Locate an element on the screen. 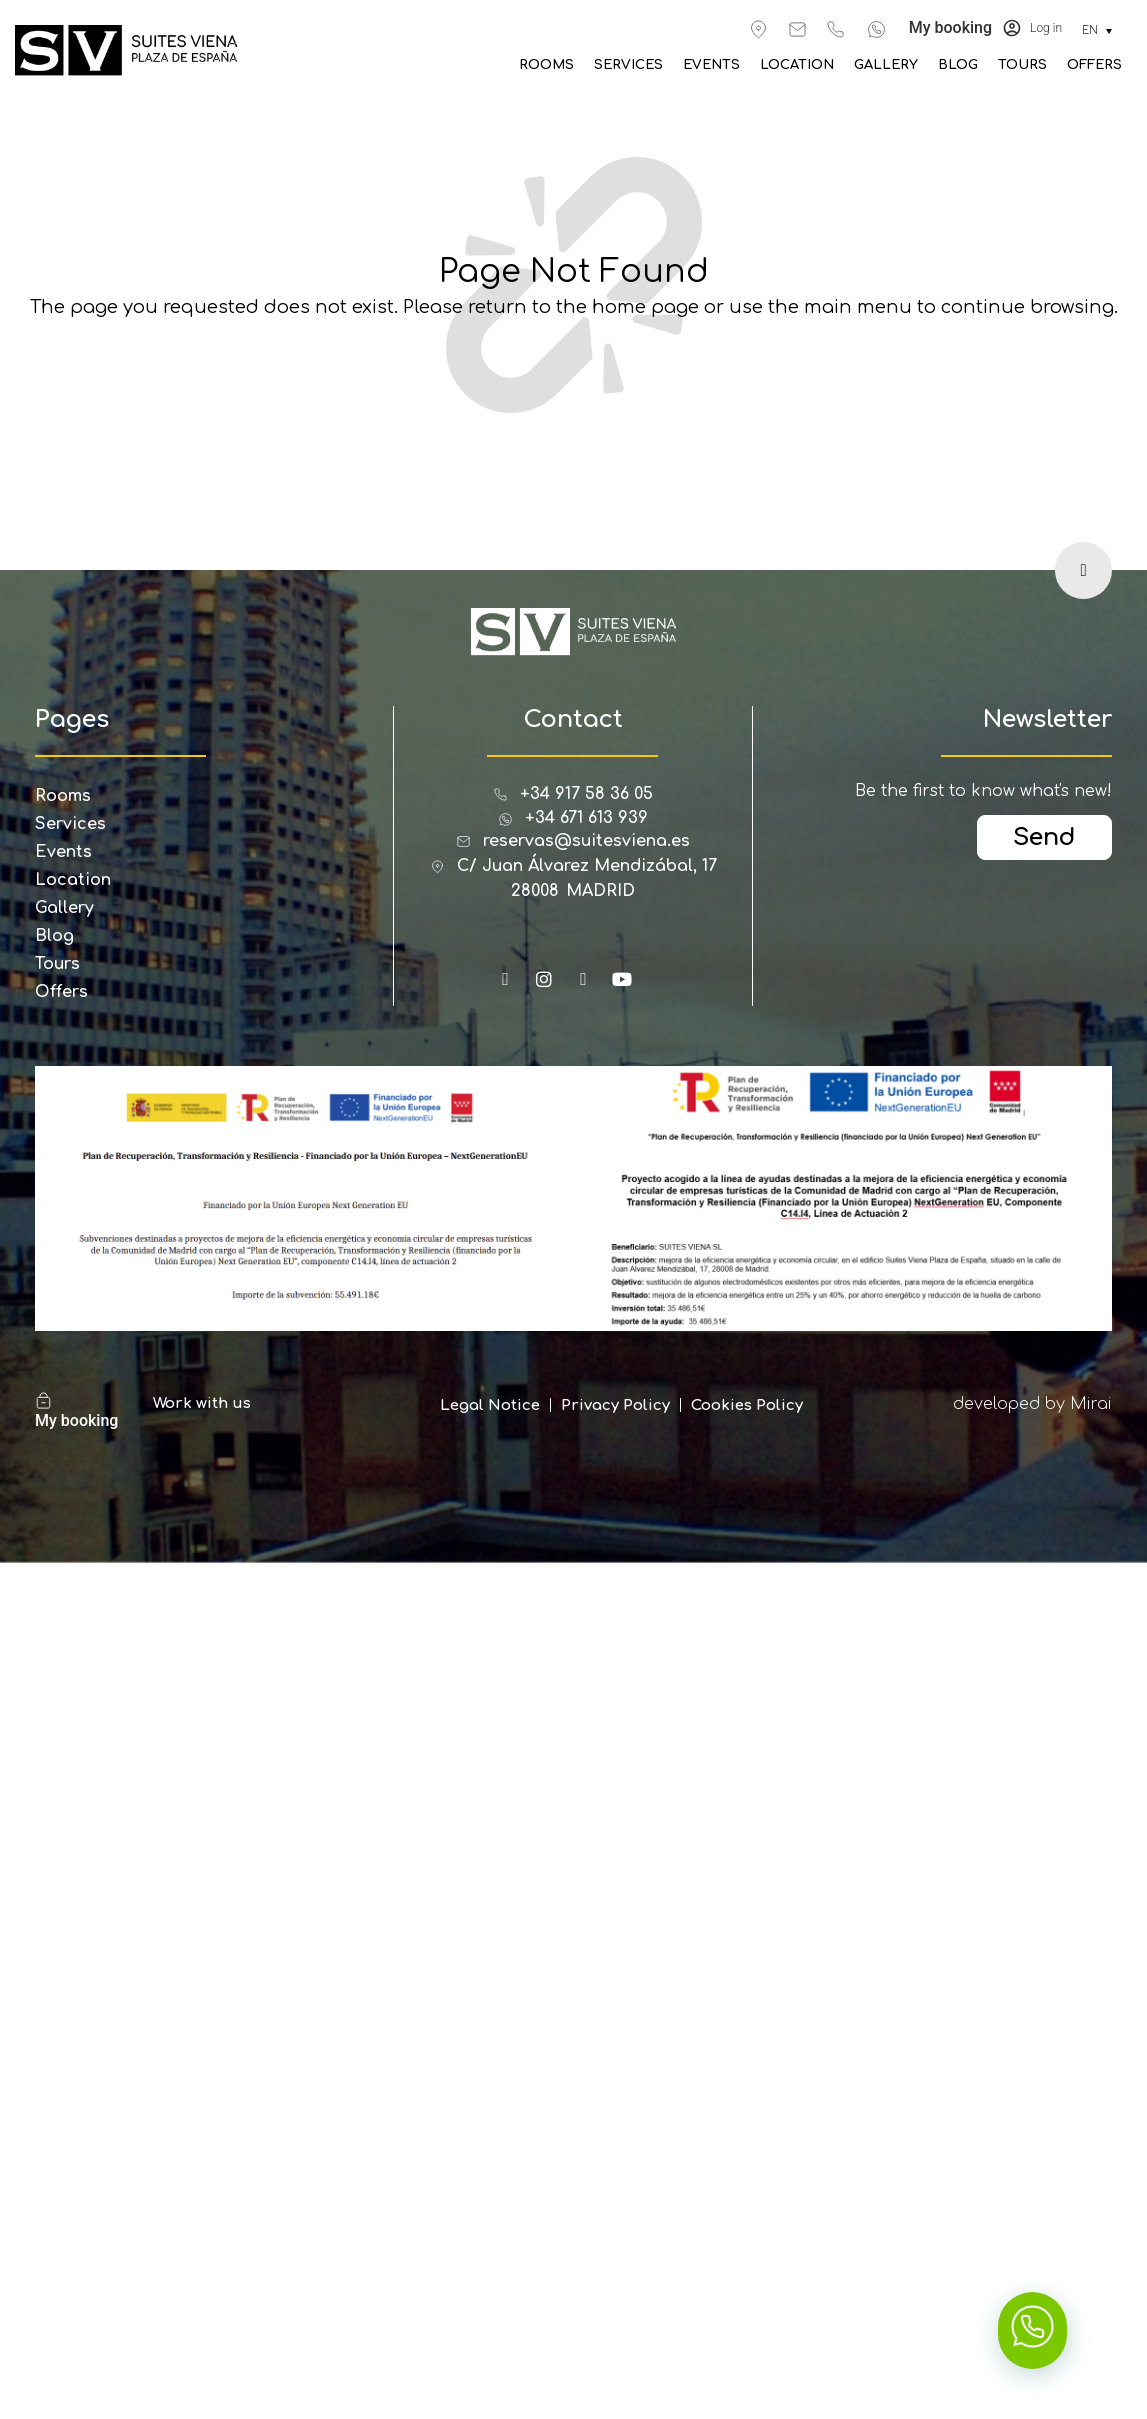  Gallery is located at coordinates (886, 65).